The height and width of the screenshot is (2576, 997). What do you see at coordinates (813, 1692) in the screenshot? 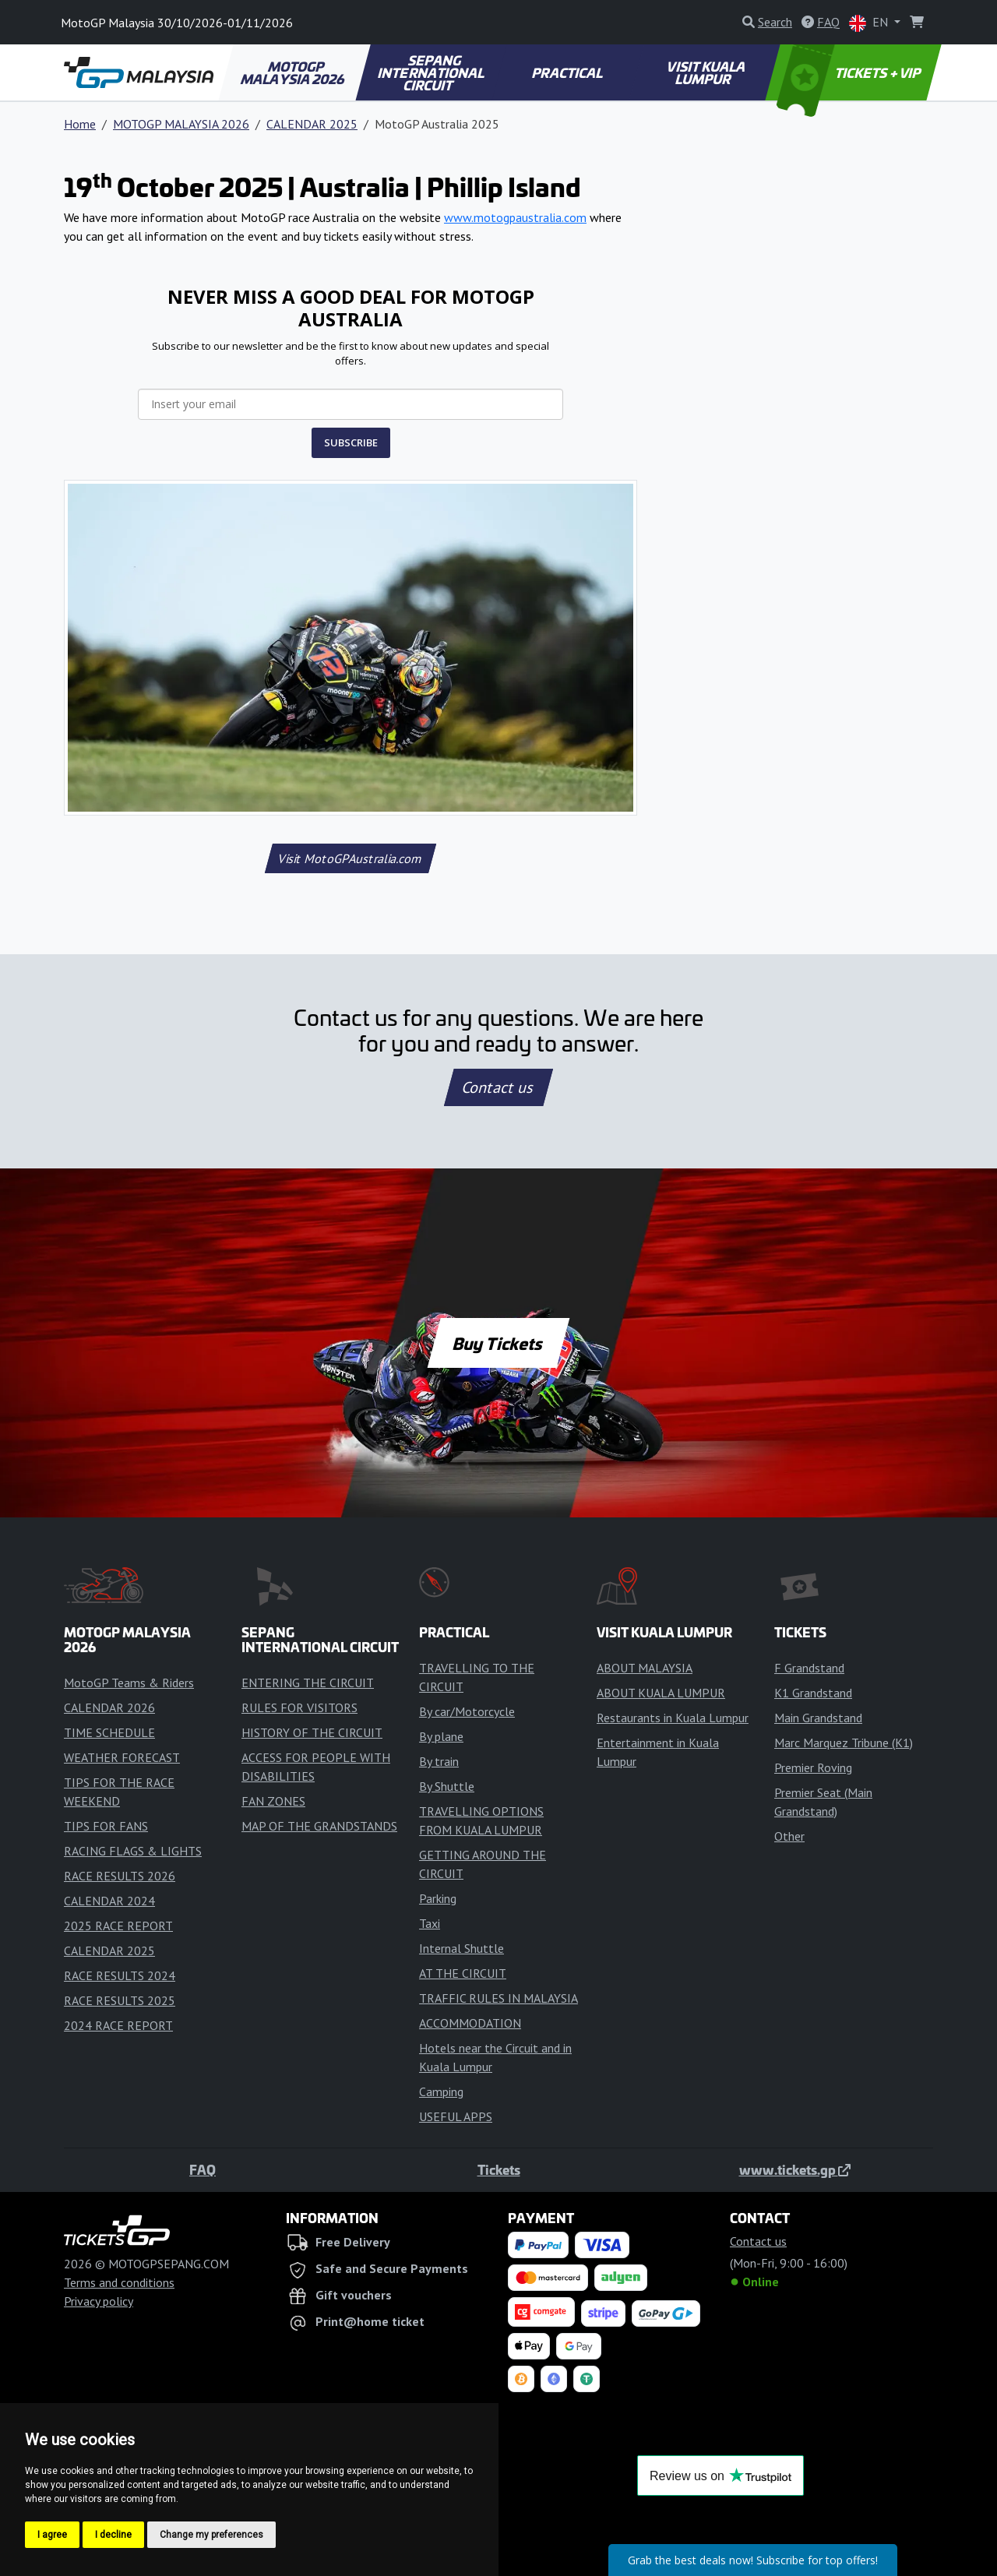
I see `K1 Grandstand` at bounding box center [813, 1692].